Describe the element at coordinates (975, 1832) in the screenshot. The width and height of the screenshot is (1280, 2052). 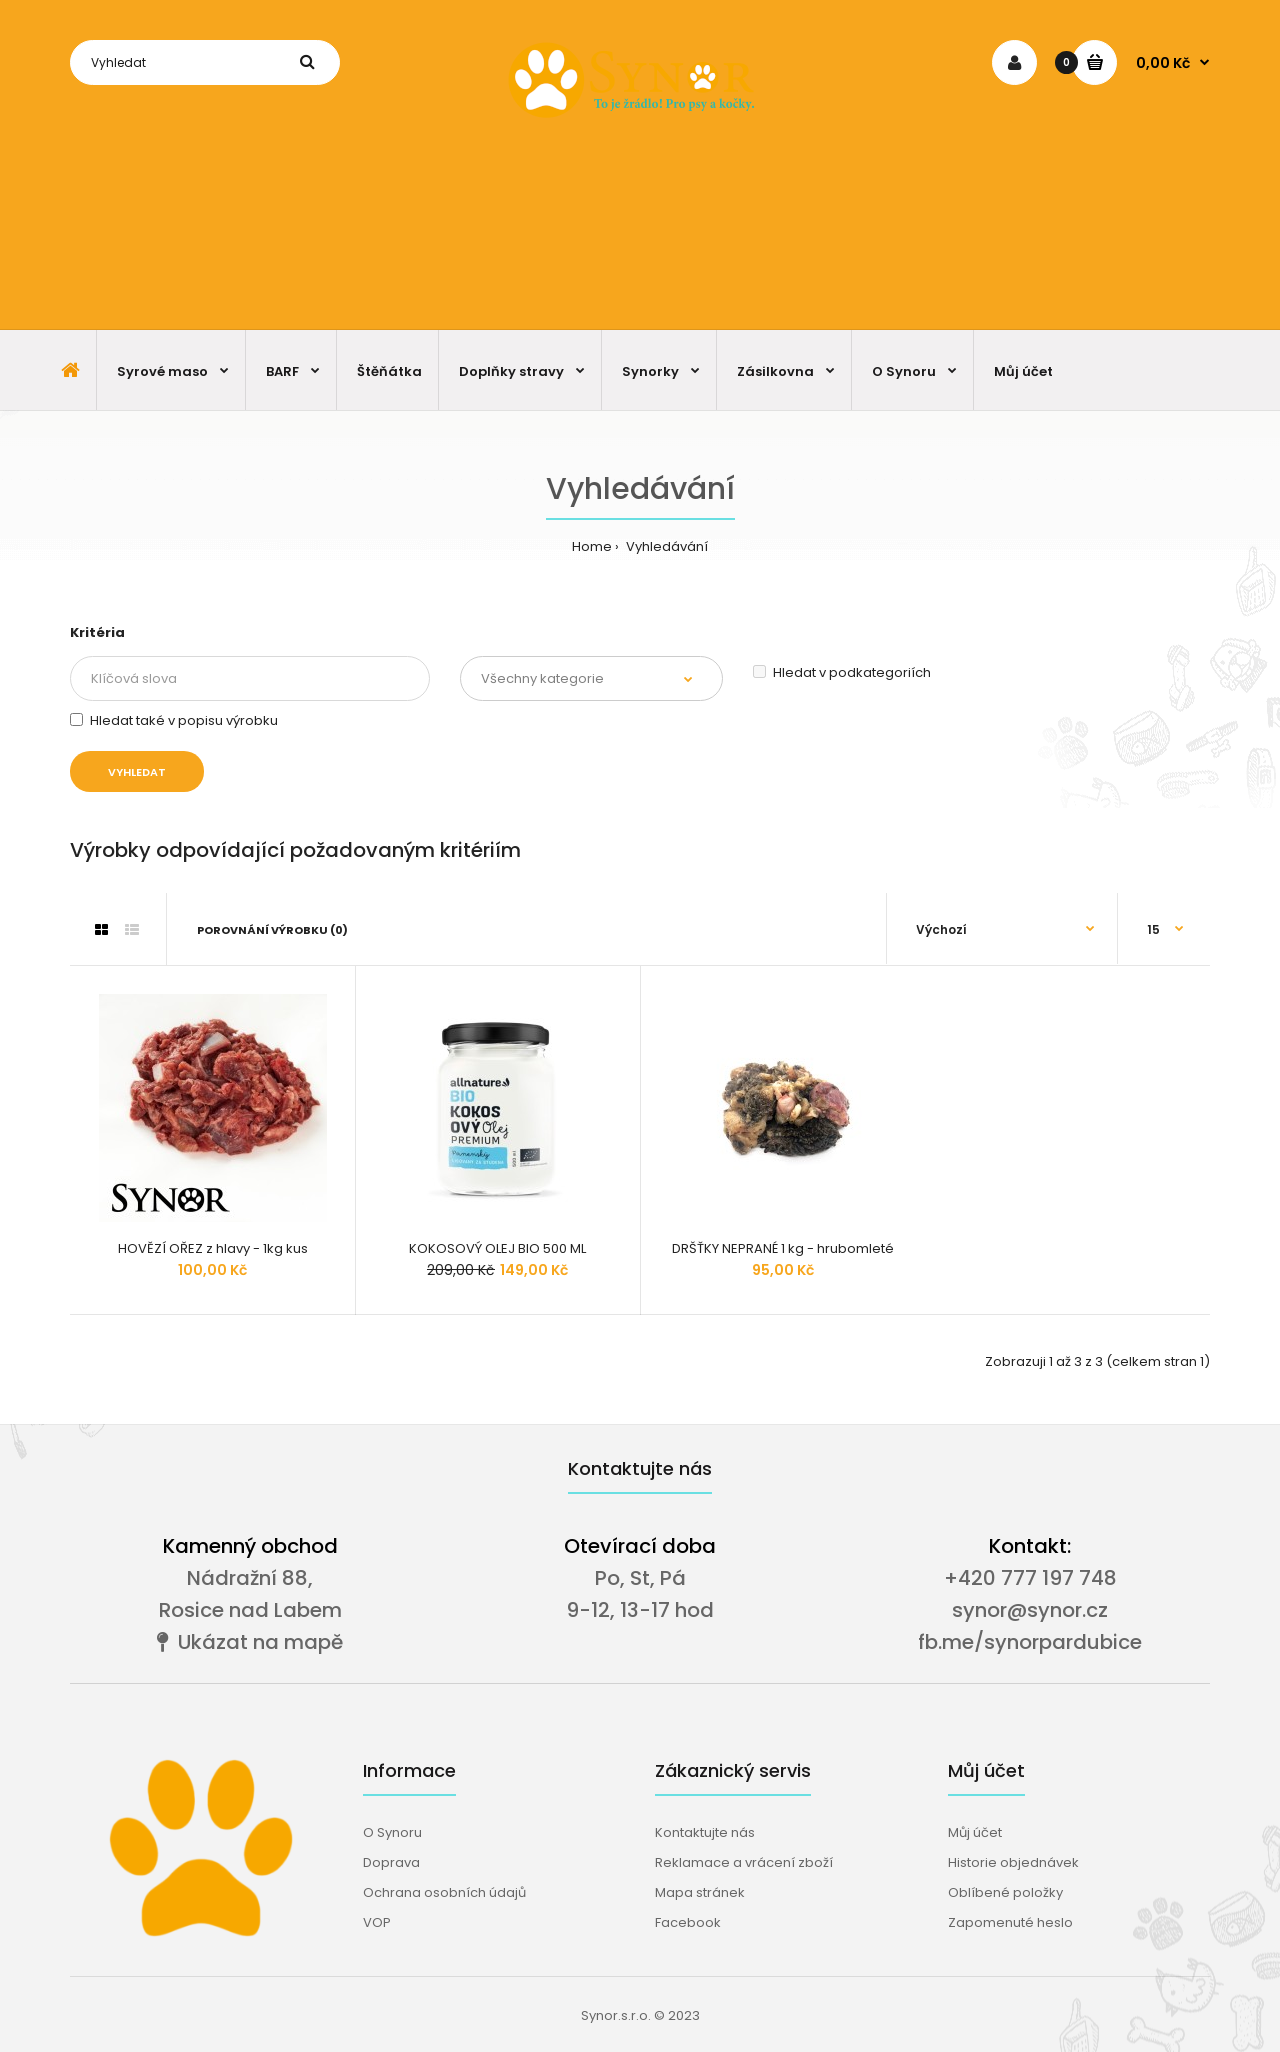
I see `Můj účet` at that location.